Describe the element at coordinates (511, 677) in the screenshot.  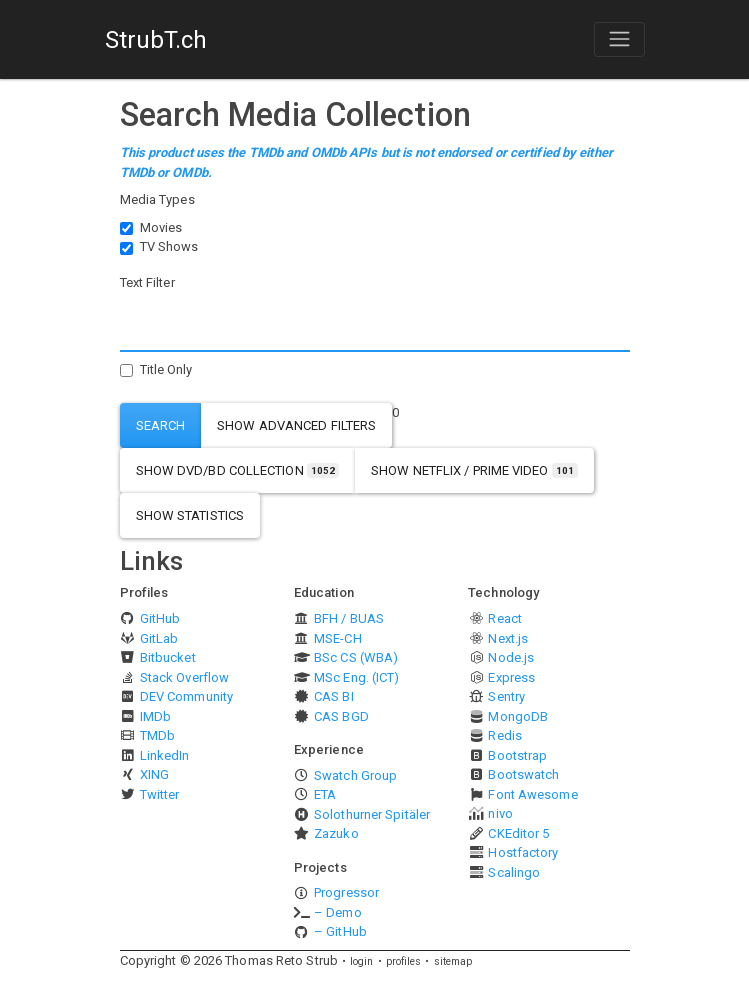
I see `Express` at that location.